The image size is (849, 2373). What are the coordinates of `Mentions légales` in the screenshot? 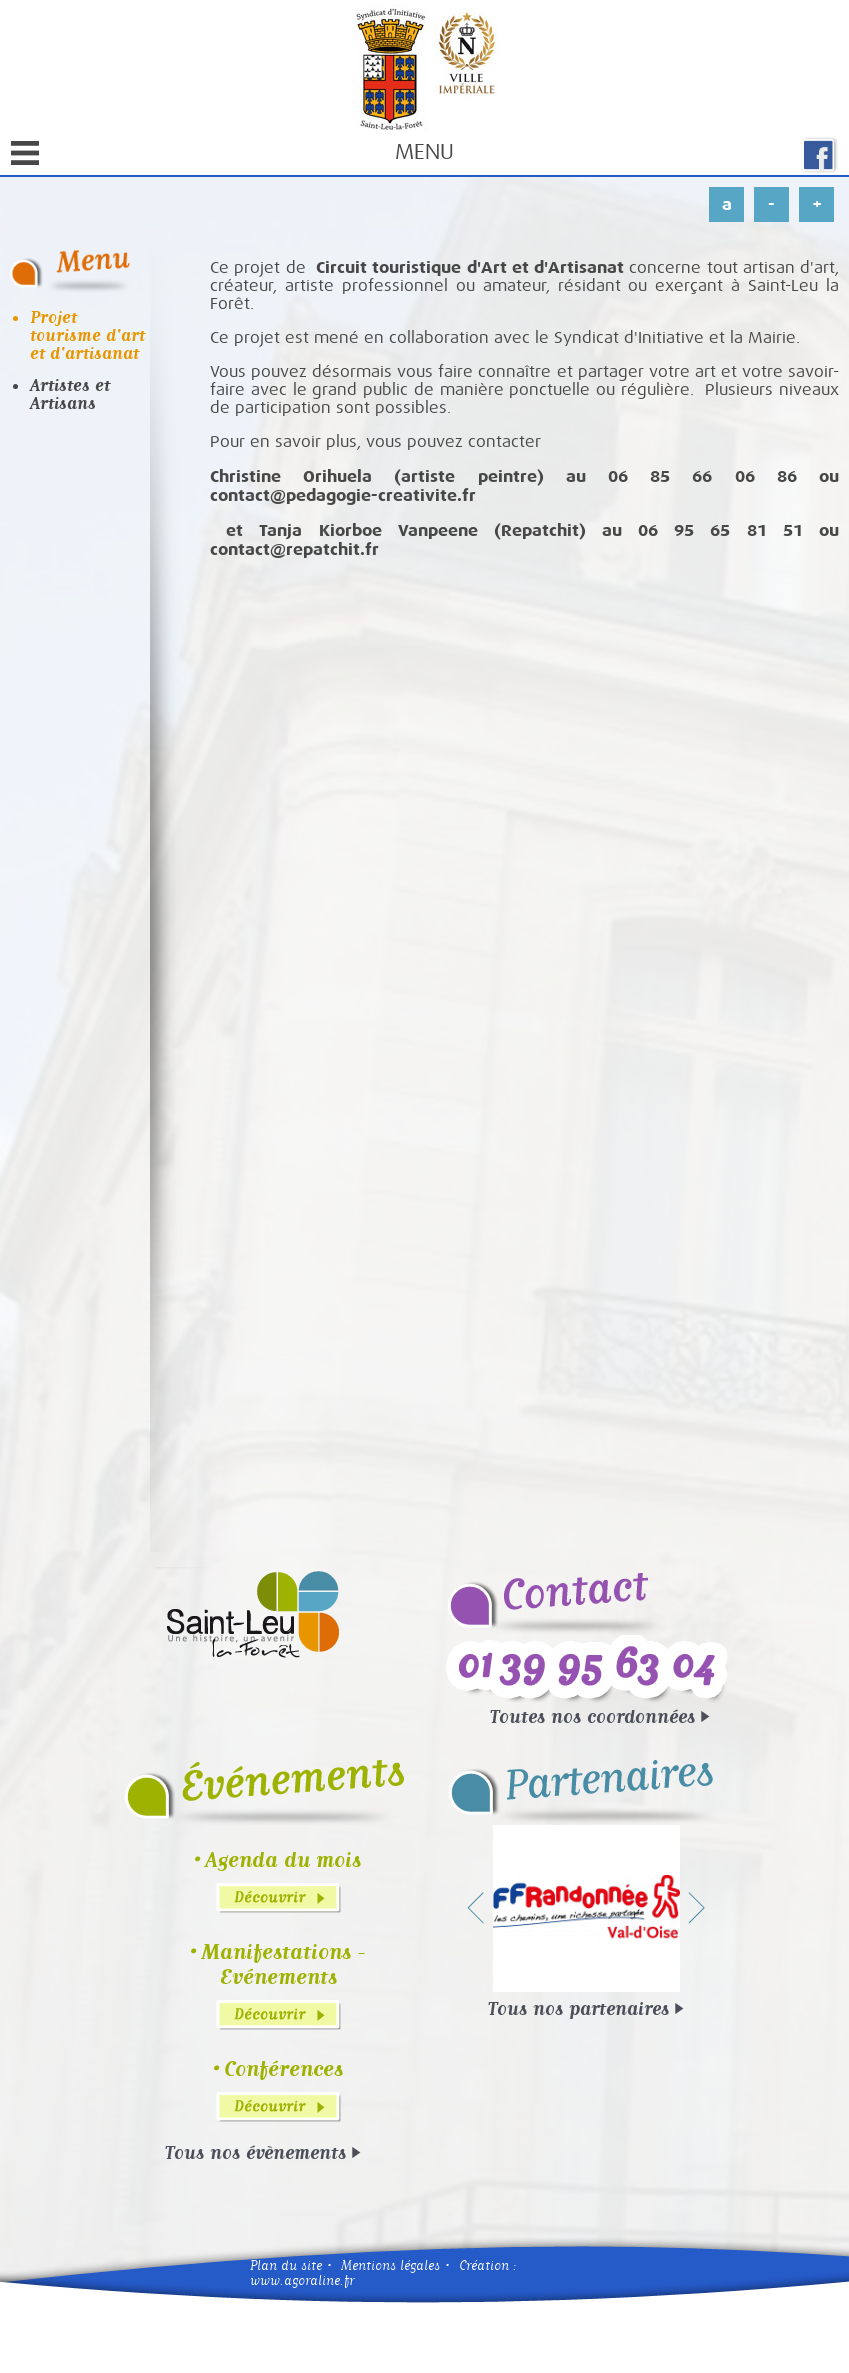 It's located at (390, 2265).